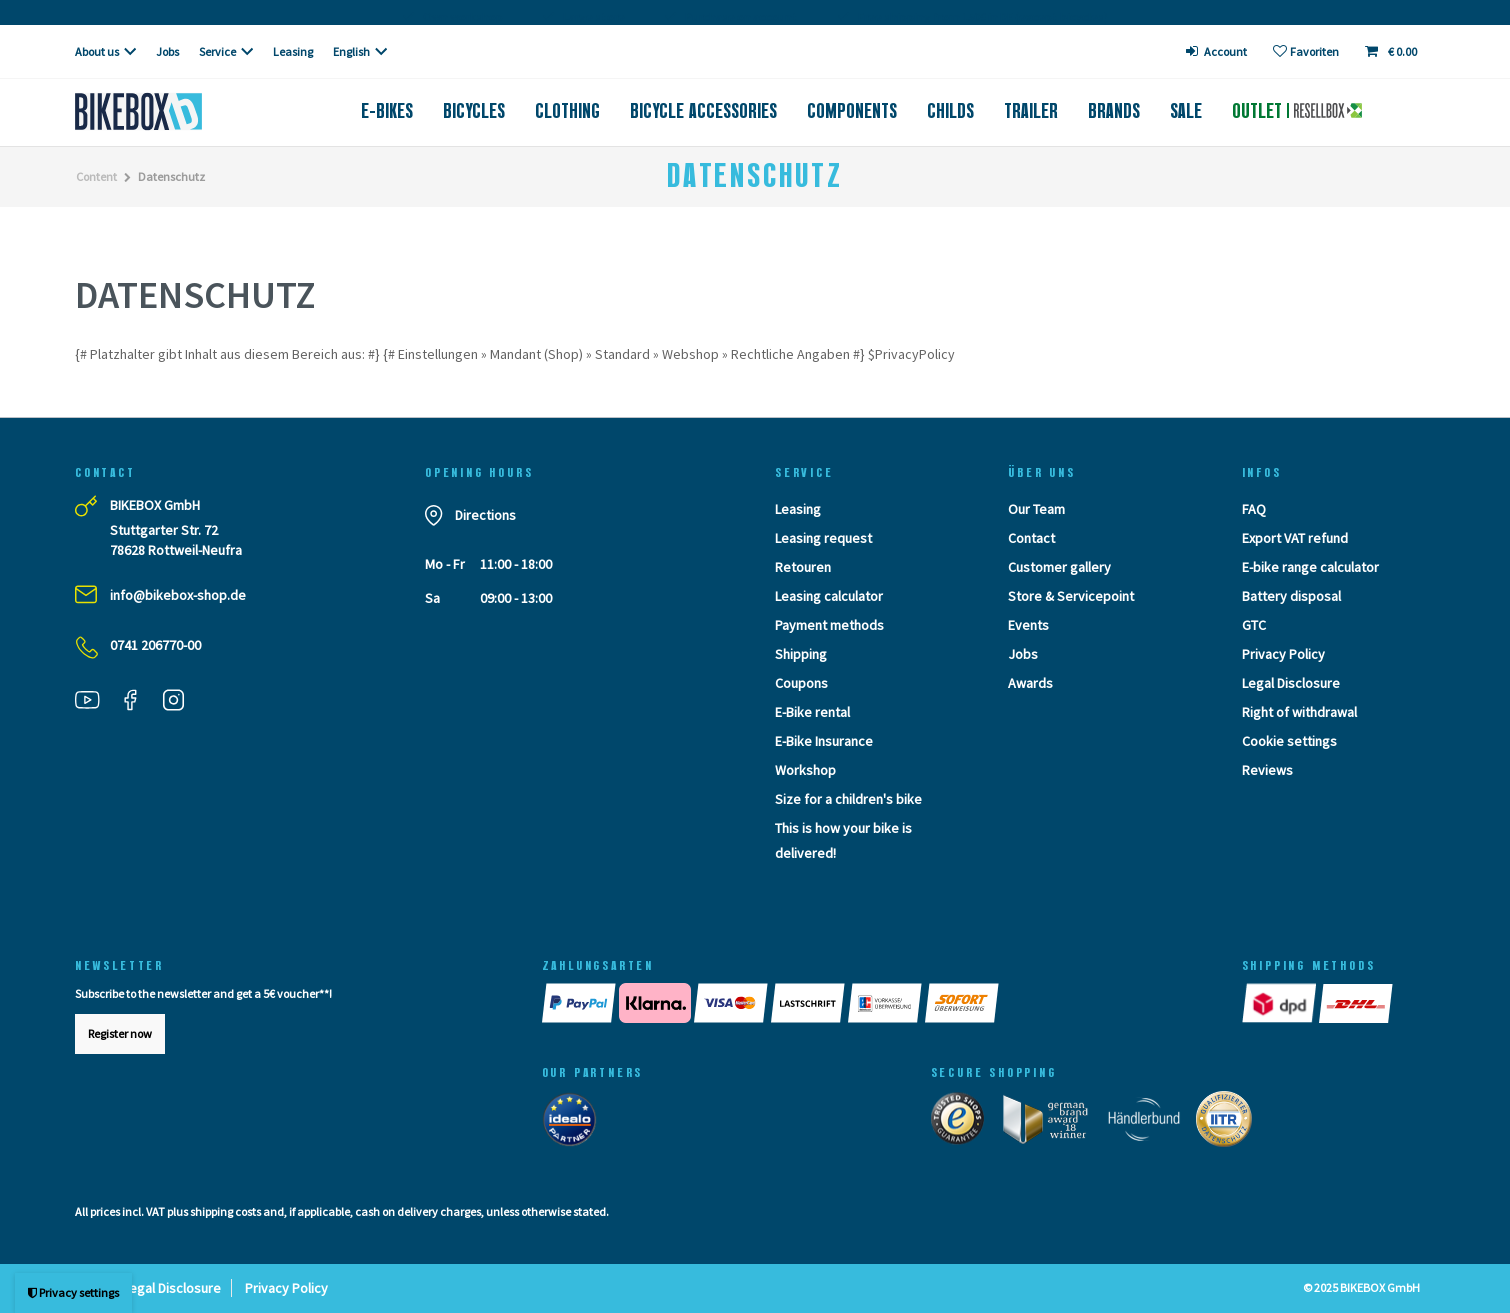 This screenshot has height=1313, width=1510. I want to click on Content, so click(96, 176).